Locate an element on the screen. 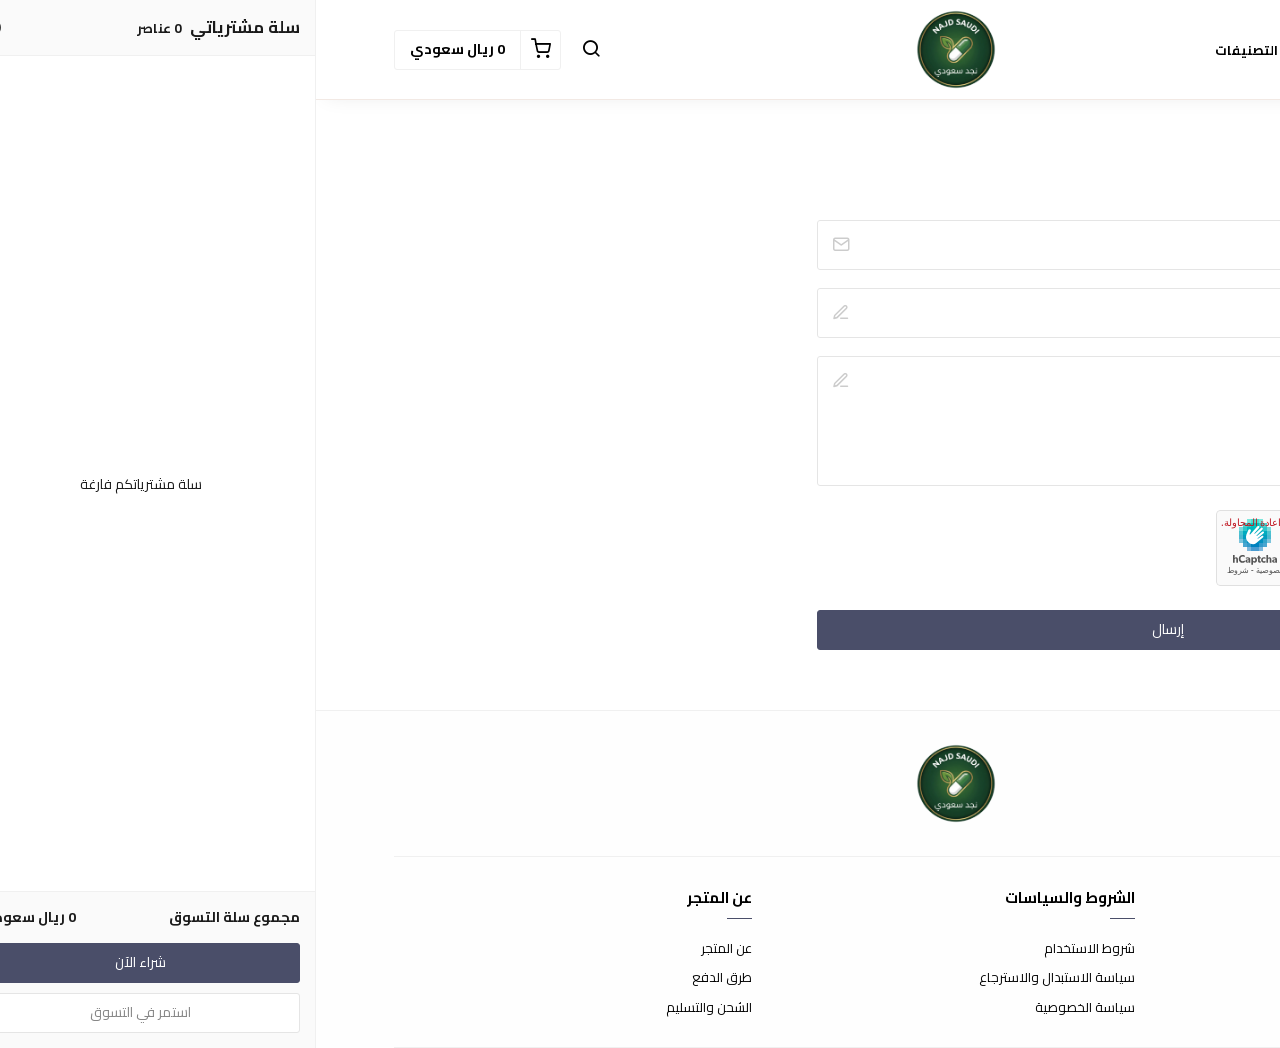 Image resolution: width=1280 pixels, height=1048 pixels. [button] is located at coordinates (275, 50).